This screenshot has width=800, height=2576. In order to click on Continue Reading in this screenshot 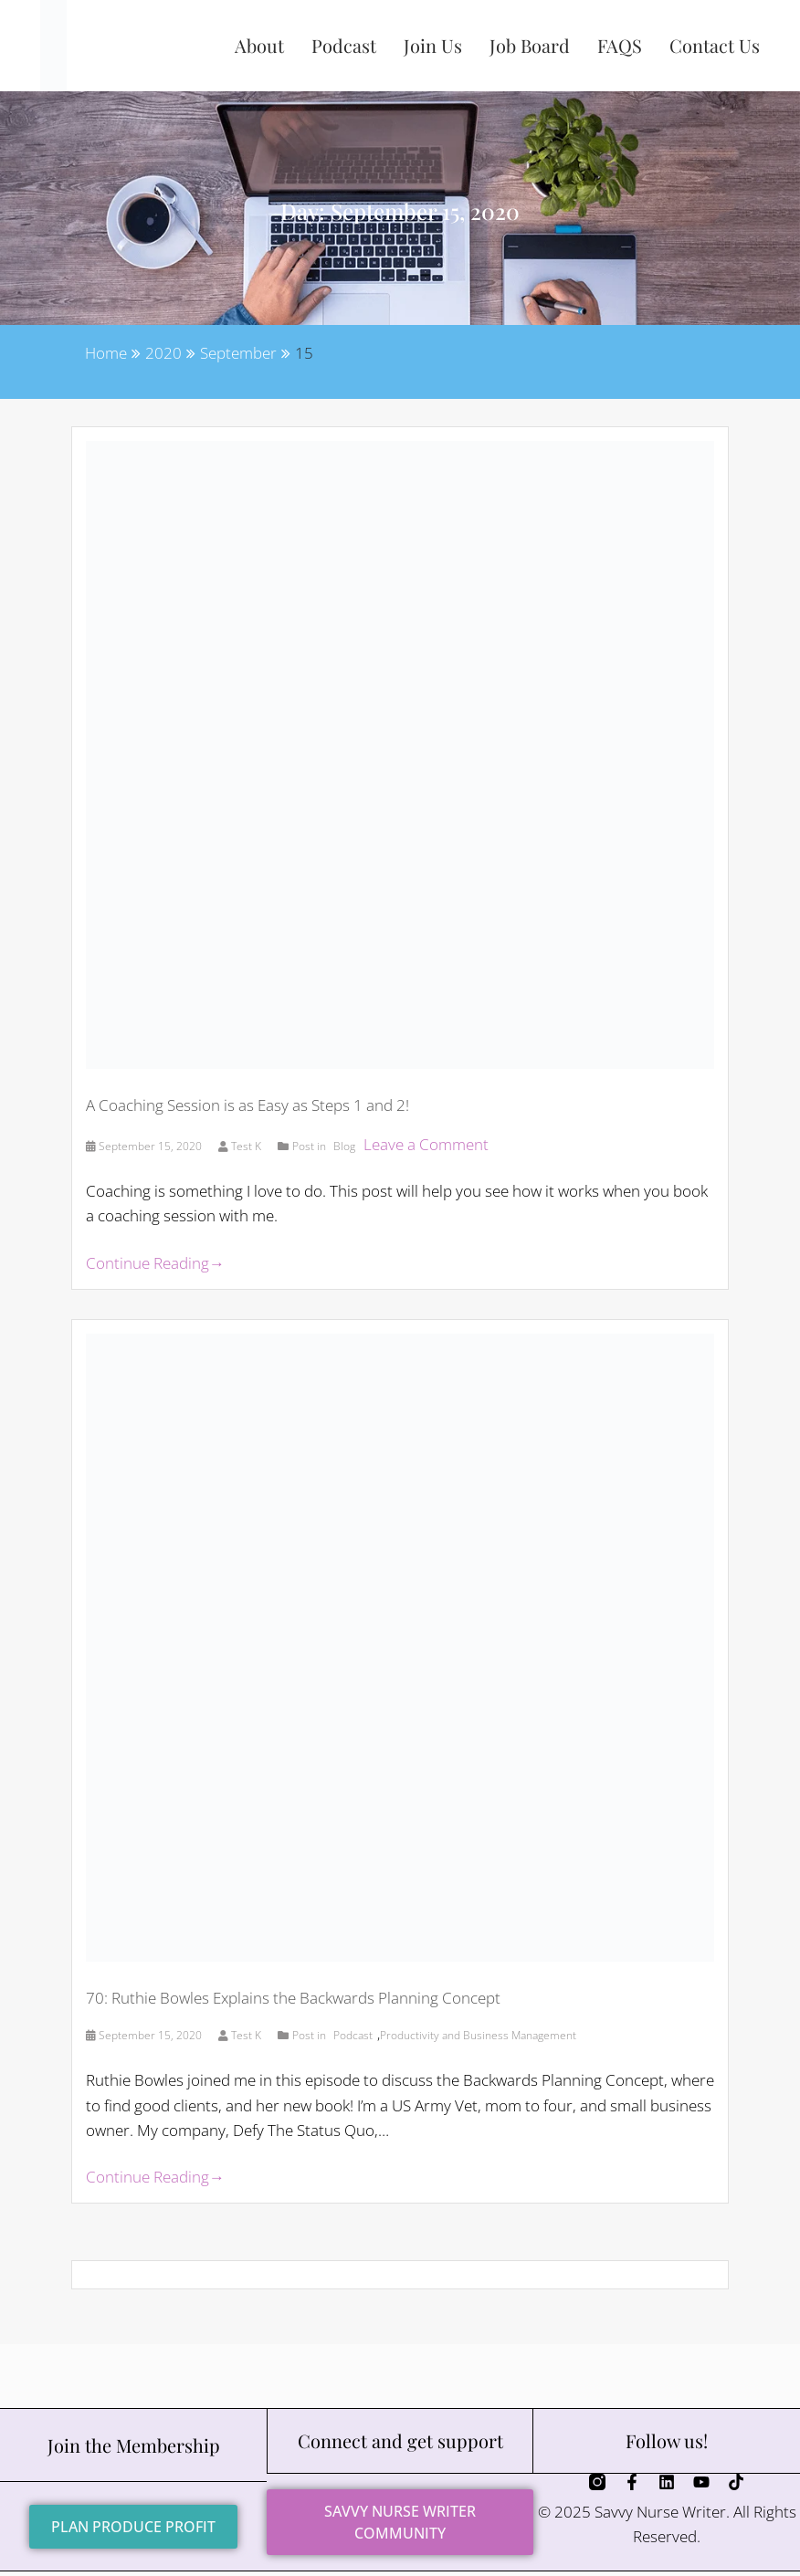, I will do `click(155, 1262)`.